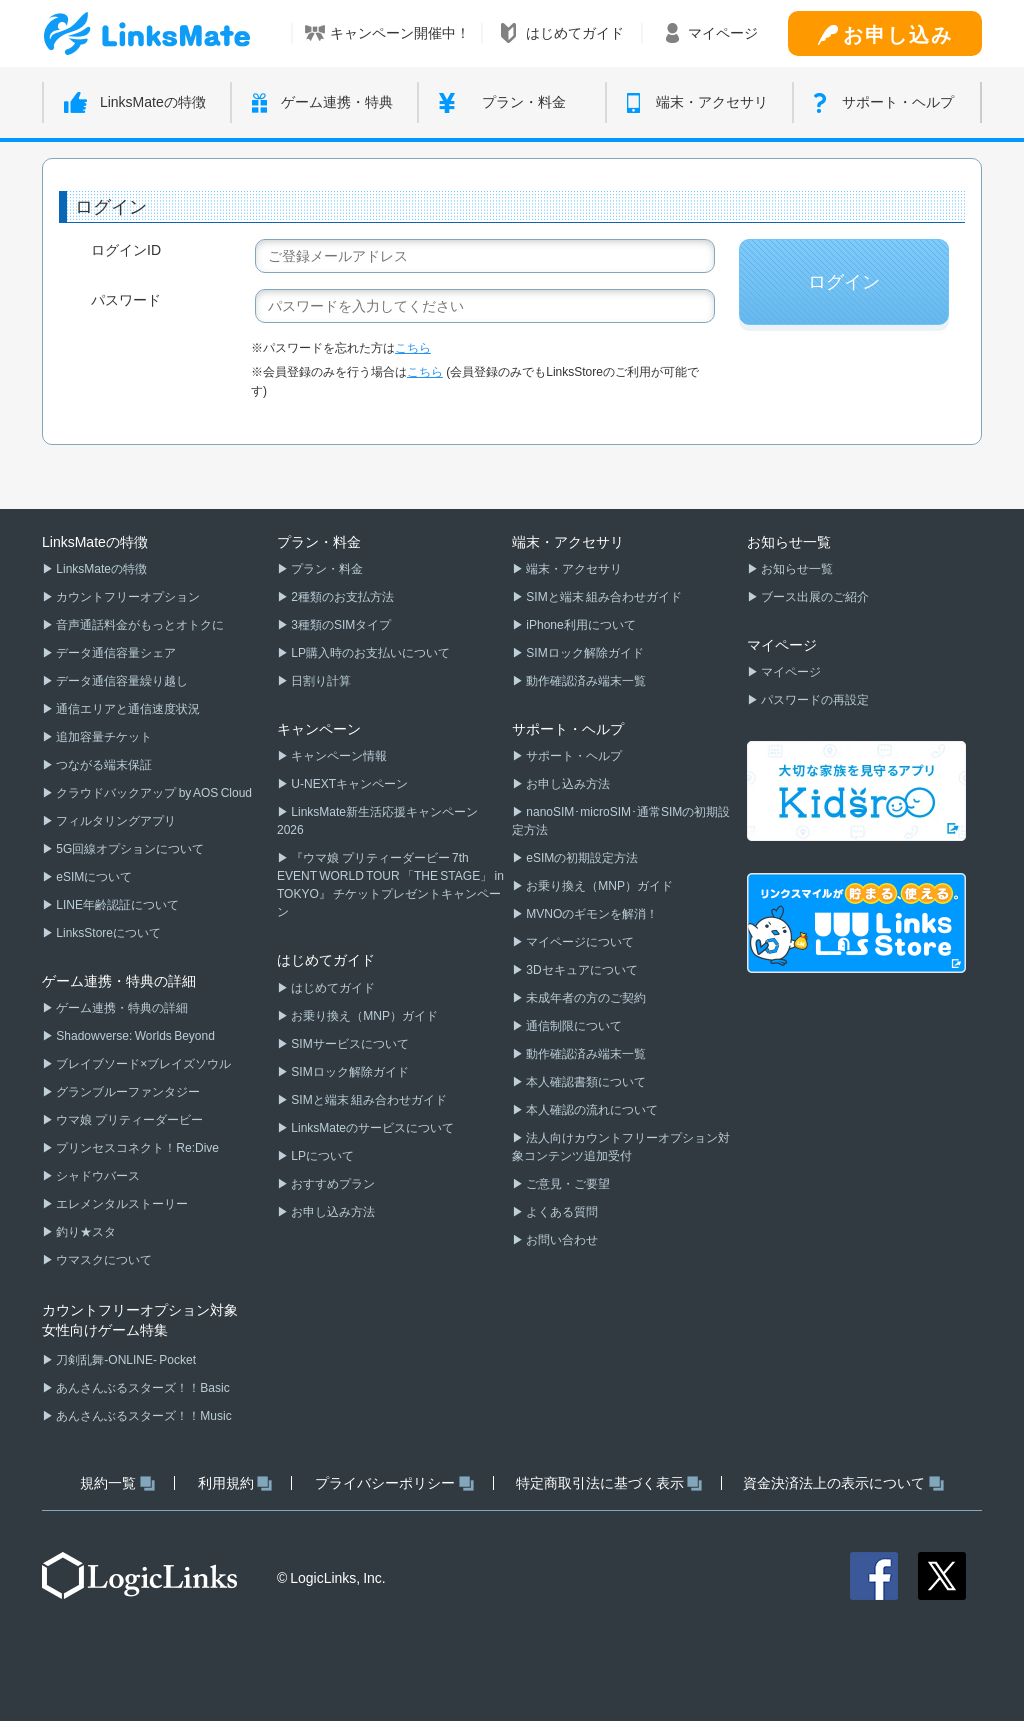 This screenshot has height=1721, width=1024. Describe the element at coordinates (103, 765) in the screenshot. I see `つながる端末保証` at that location.